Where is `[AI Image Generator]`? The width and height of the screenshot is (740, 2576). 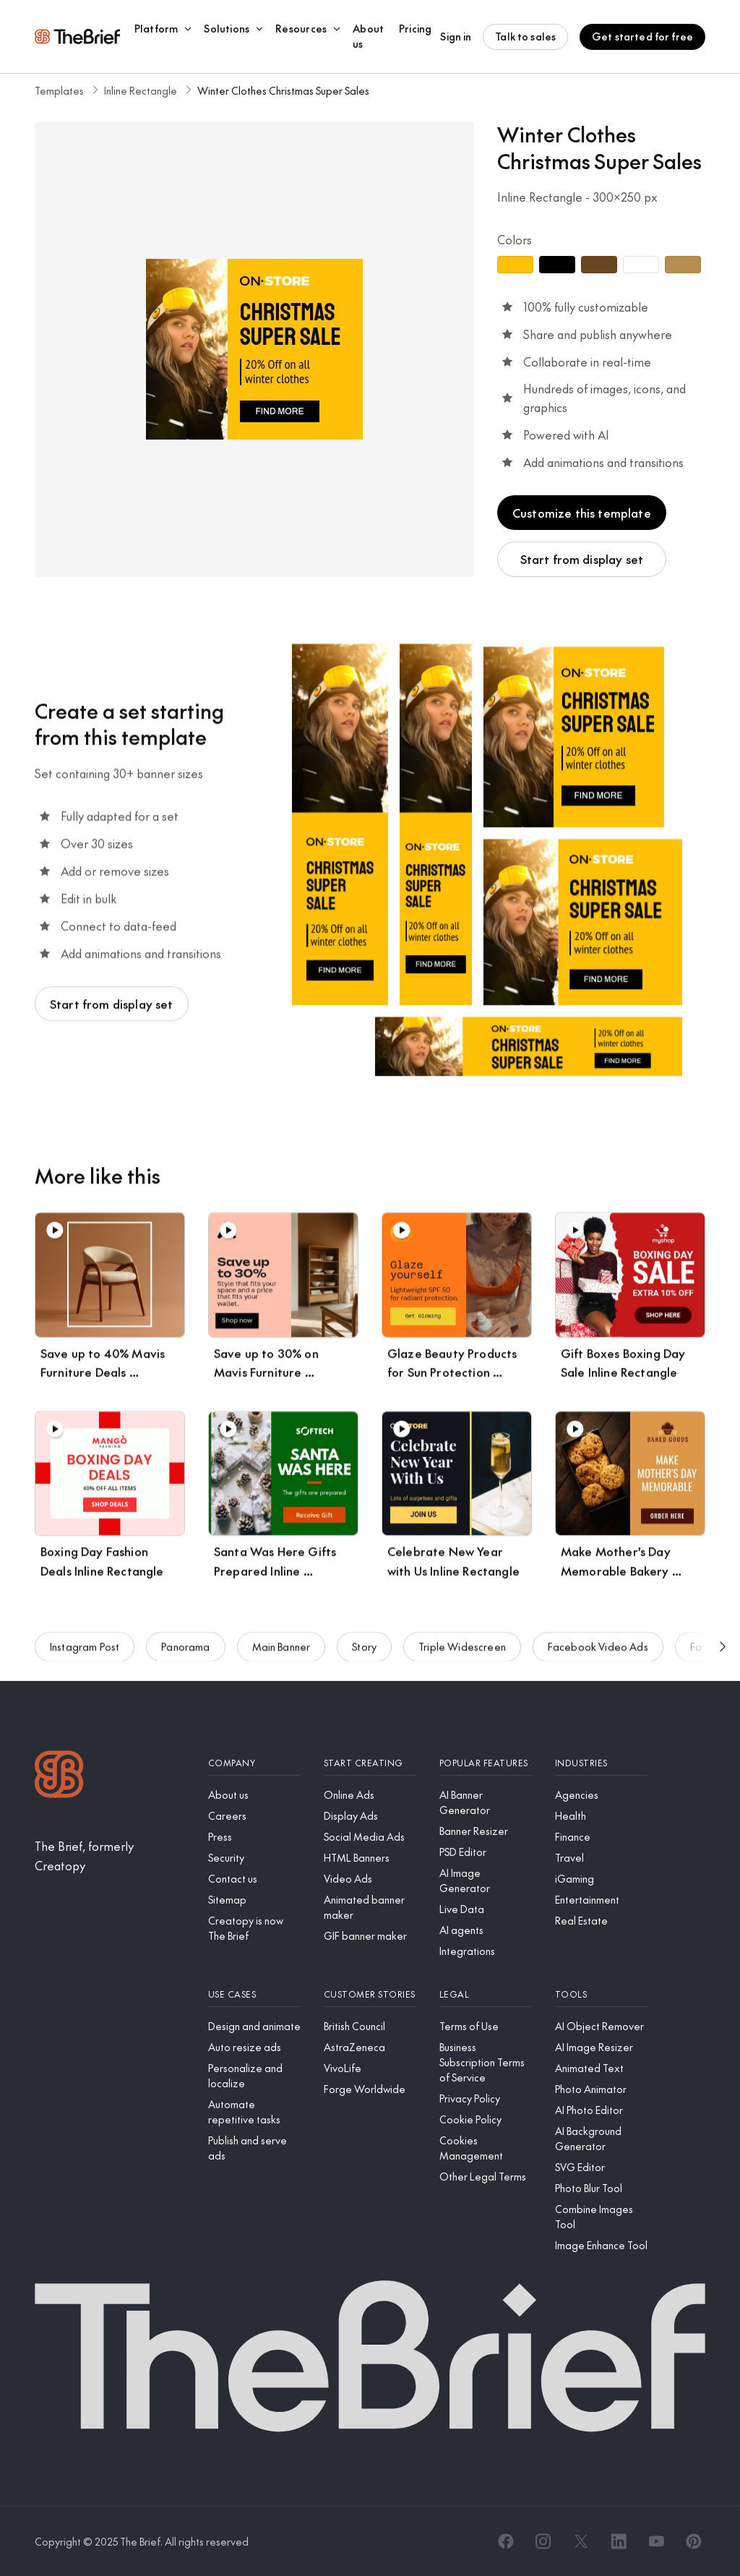 [AI Image Generator] is located at coordinates (485, 1880).